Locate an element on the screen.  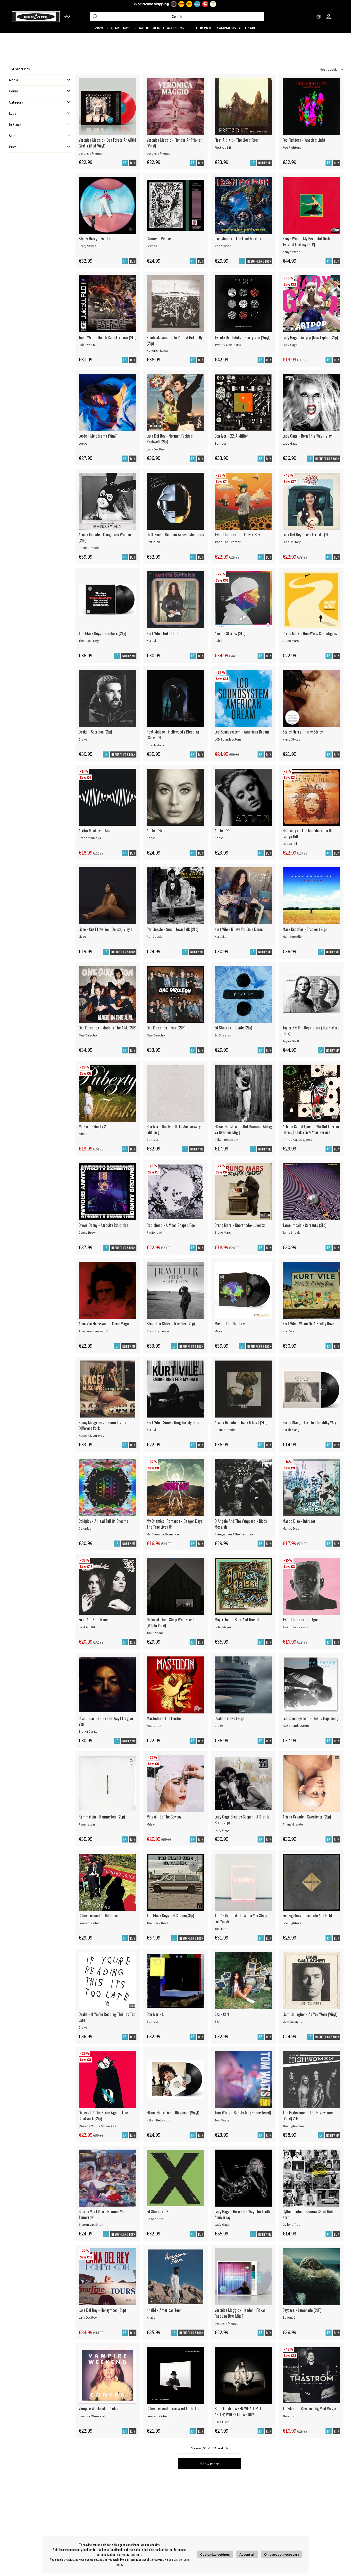
Muse is located at coordinates (218, 1331).